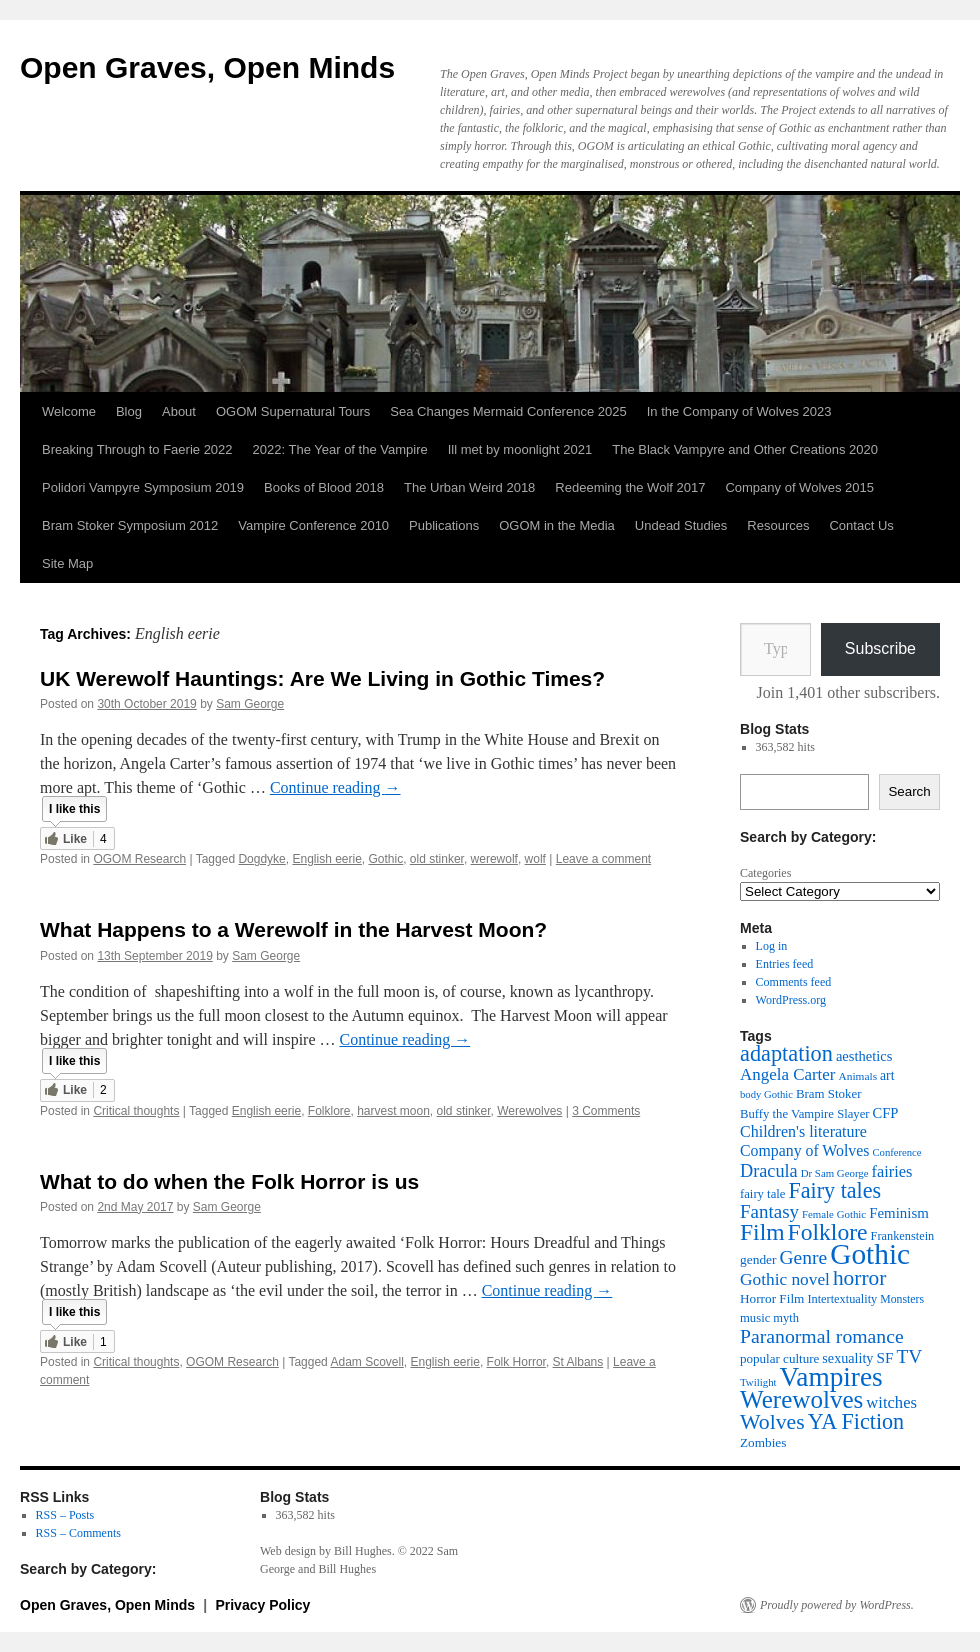 The width and height of the screenshot is (980, 1652). What do you see at coordinates (262, 1605) in the screenshot?
I see `Privacy Policy` at bounding box center [262, 1605].